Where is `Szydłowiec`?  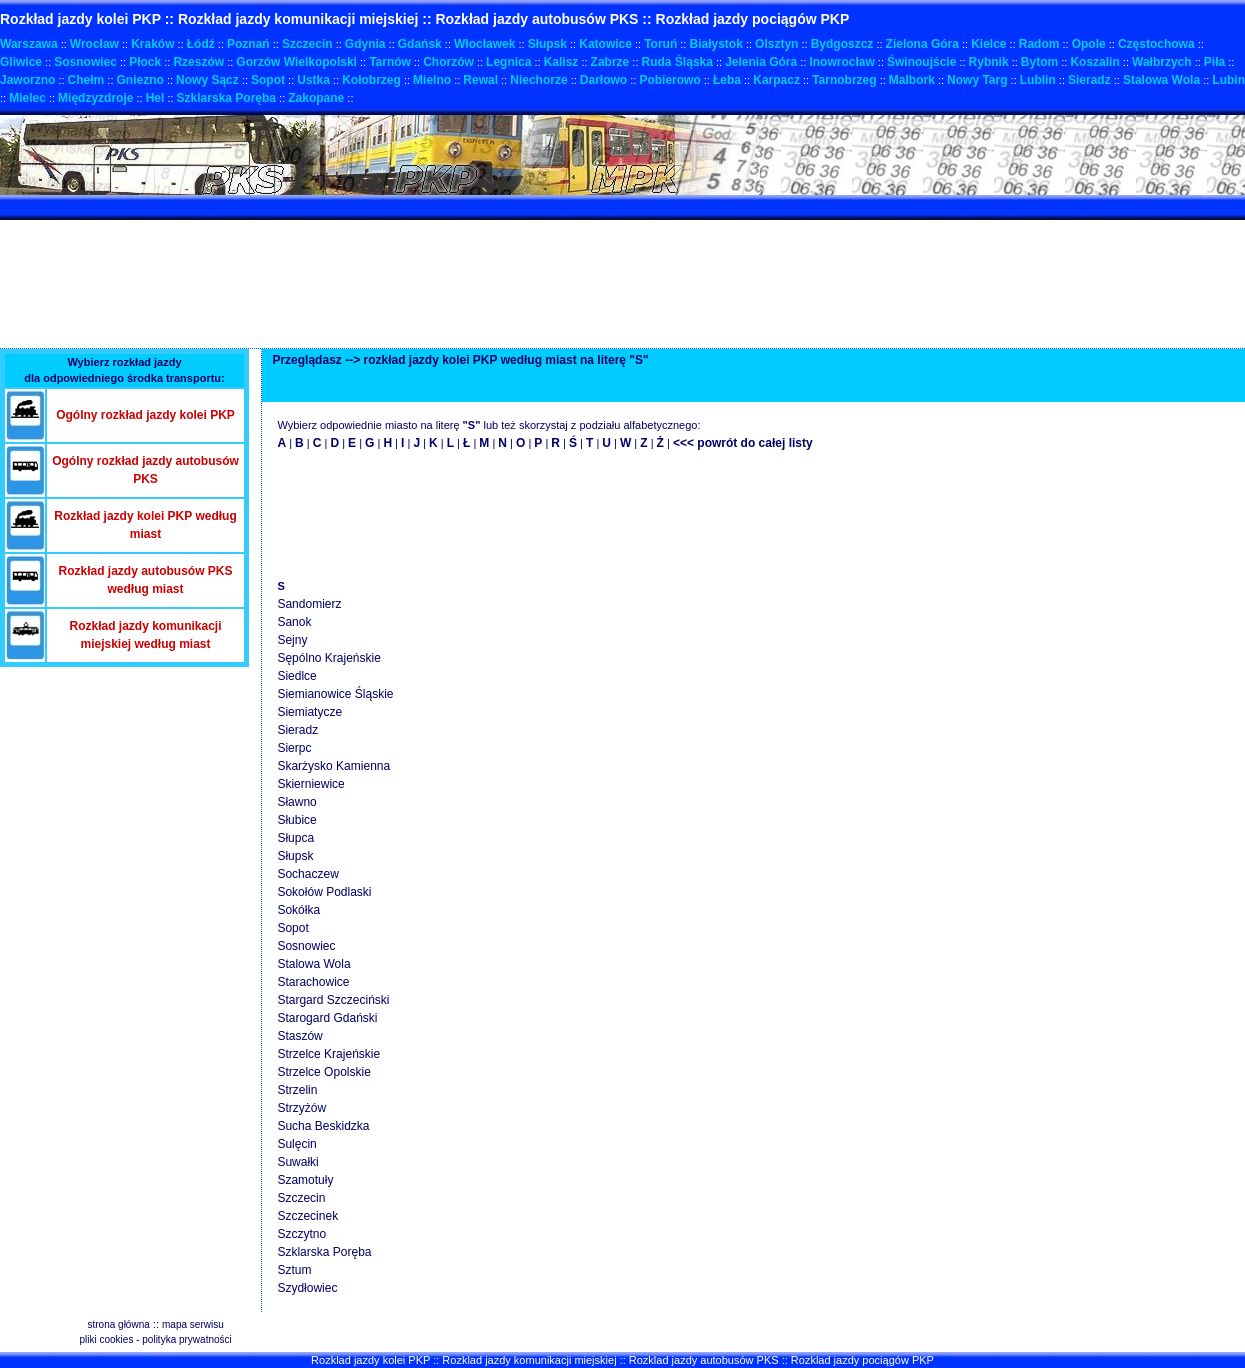 Szydłowiec is located at coordinates (307, 1288).